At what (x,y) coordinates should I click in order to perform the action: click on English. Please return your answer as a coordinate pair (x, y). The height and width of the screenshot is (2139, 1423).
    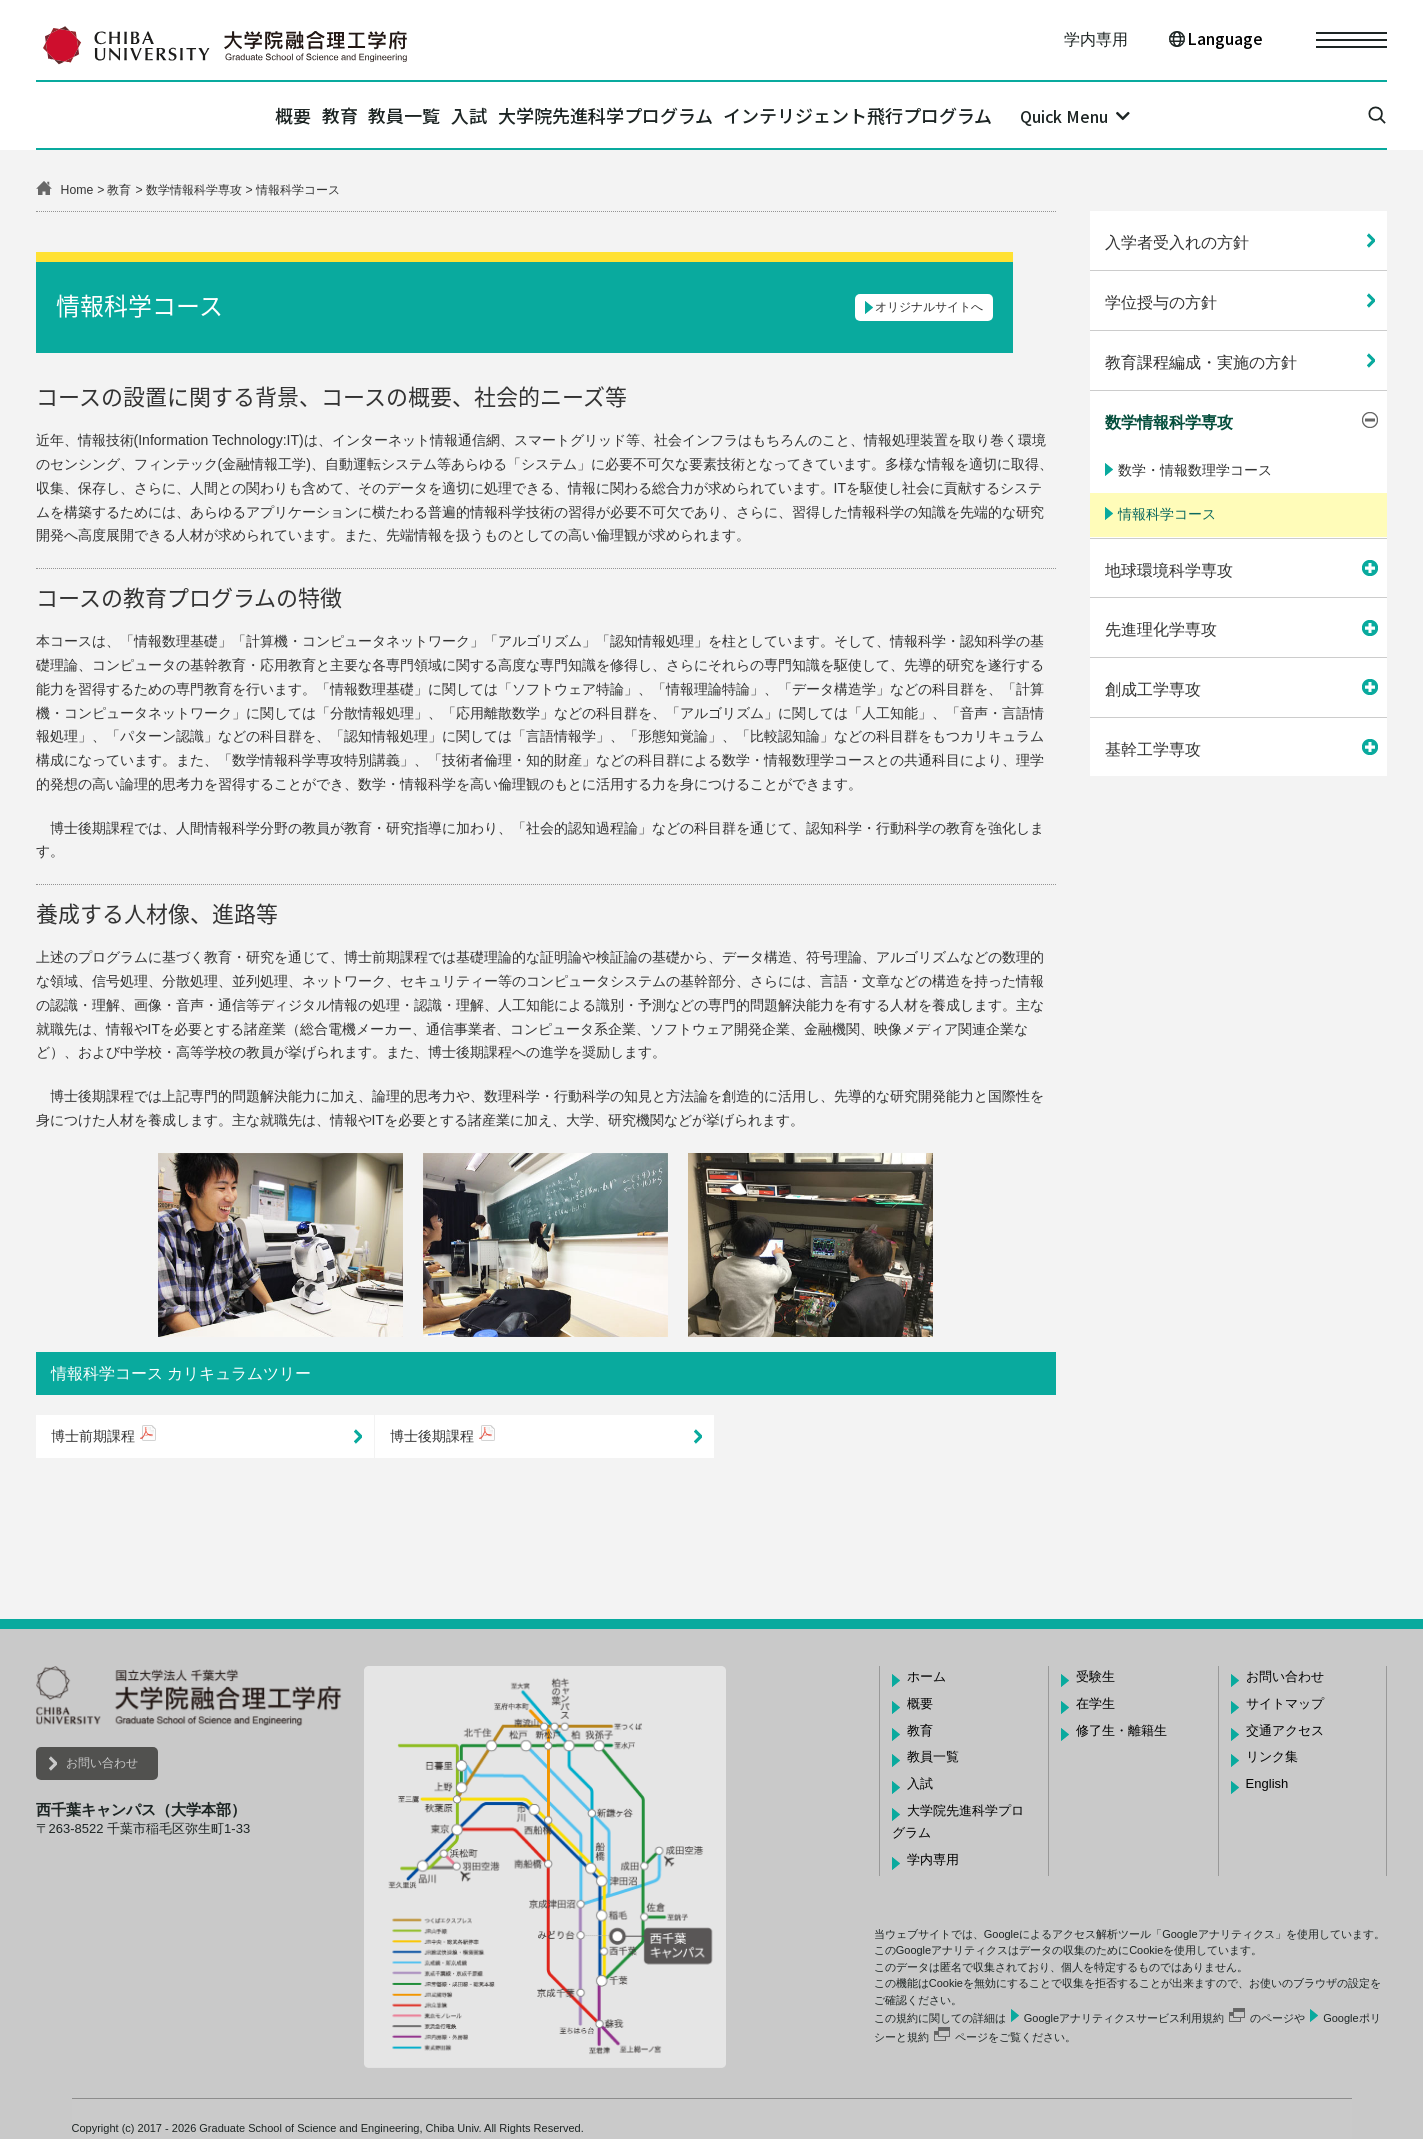
    Looking at the image, I should click on (1267, 1783).